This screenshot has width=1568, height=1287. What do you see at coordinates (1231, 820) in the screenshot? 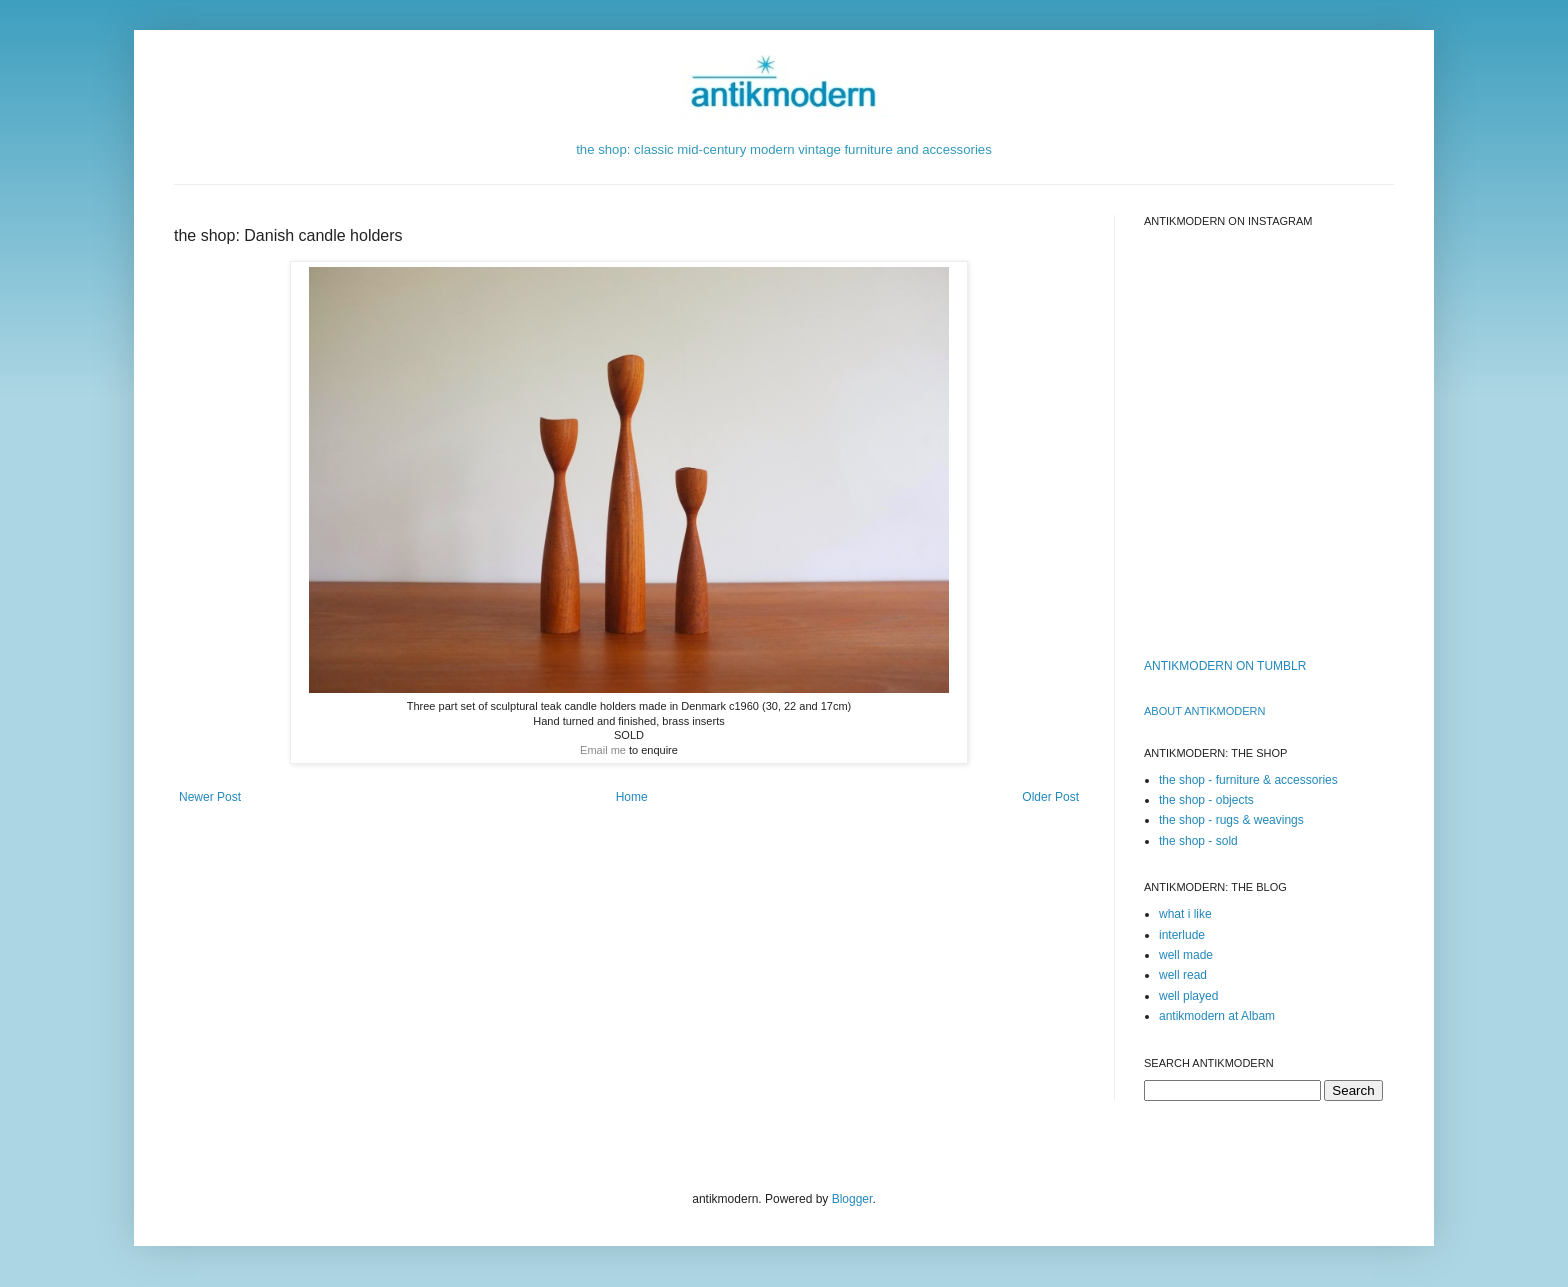
I see `the shop - rugs & weavings` at bounding box center [1231, 820].